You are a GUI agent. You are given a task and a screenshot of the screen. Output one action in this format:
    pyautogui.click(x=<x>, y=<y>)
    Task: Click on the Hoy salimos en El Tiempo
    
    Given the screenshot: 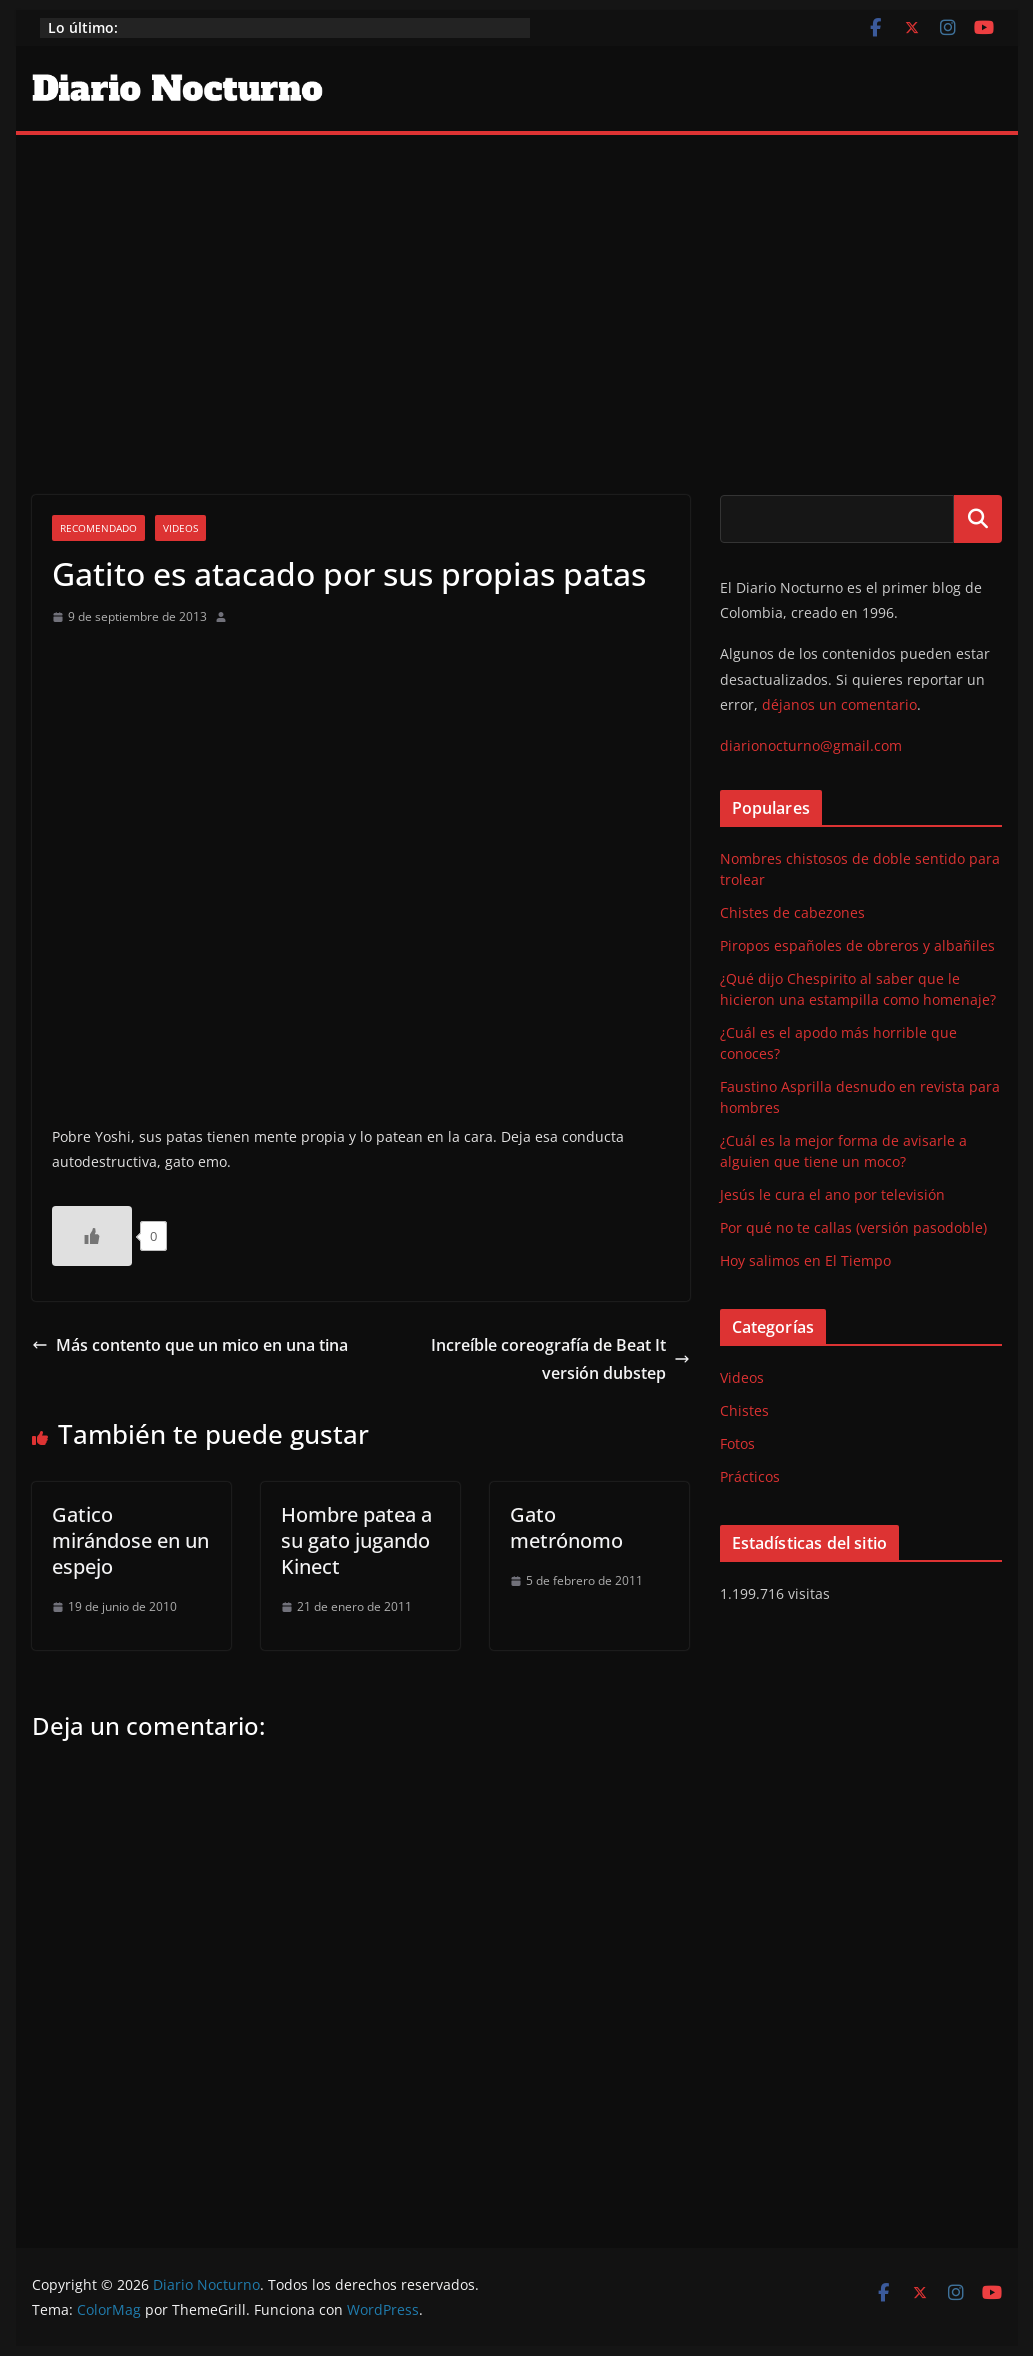 What is the action you would take?
    pyautogui.click(x=805, y=1260)
    